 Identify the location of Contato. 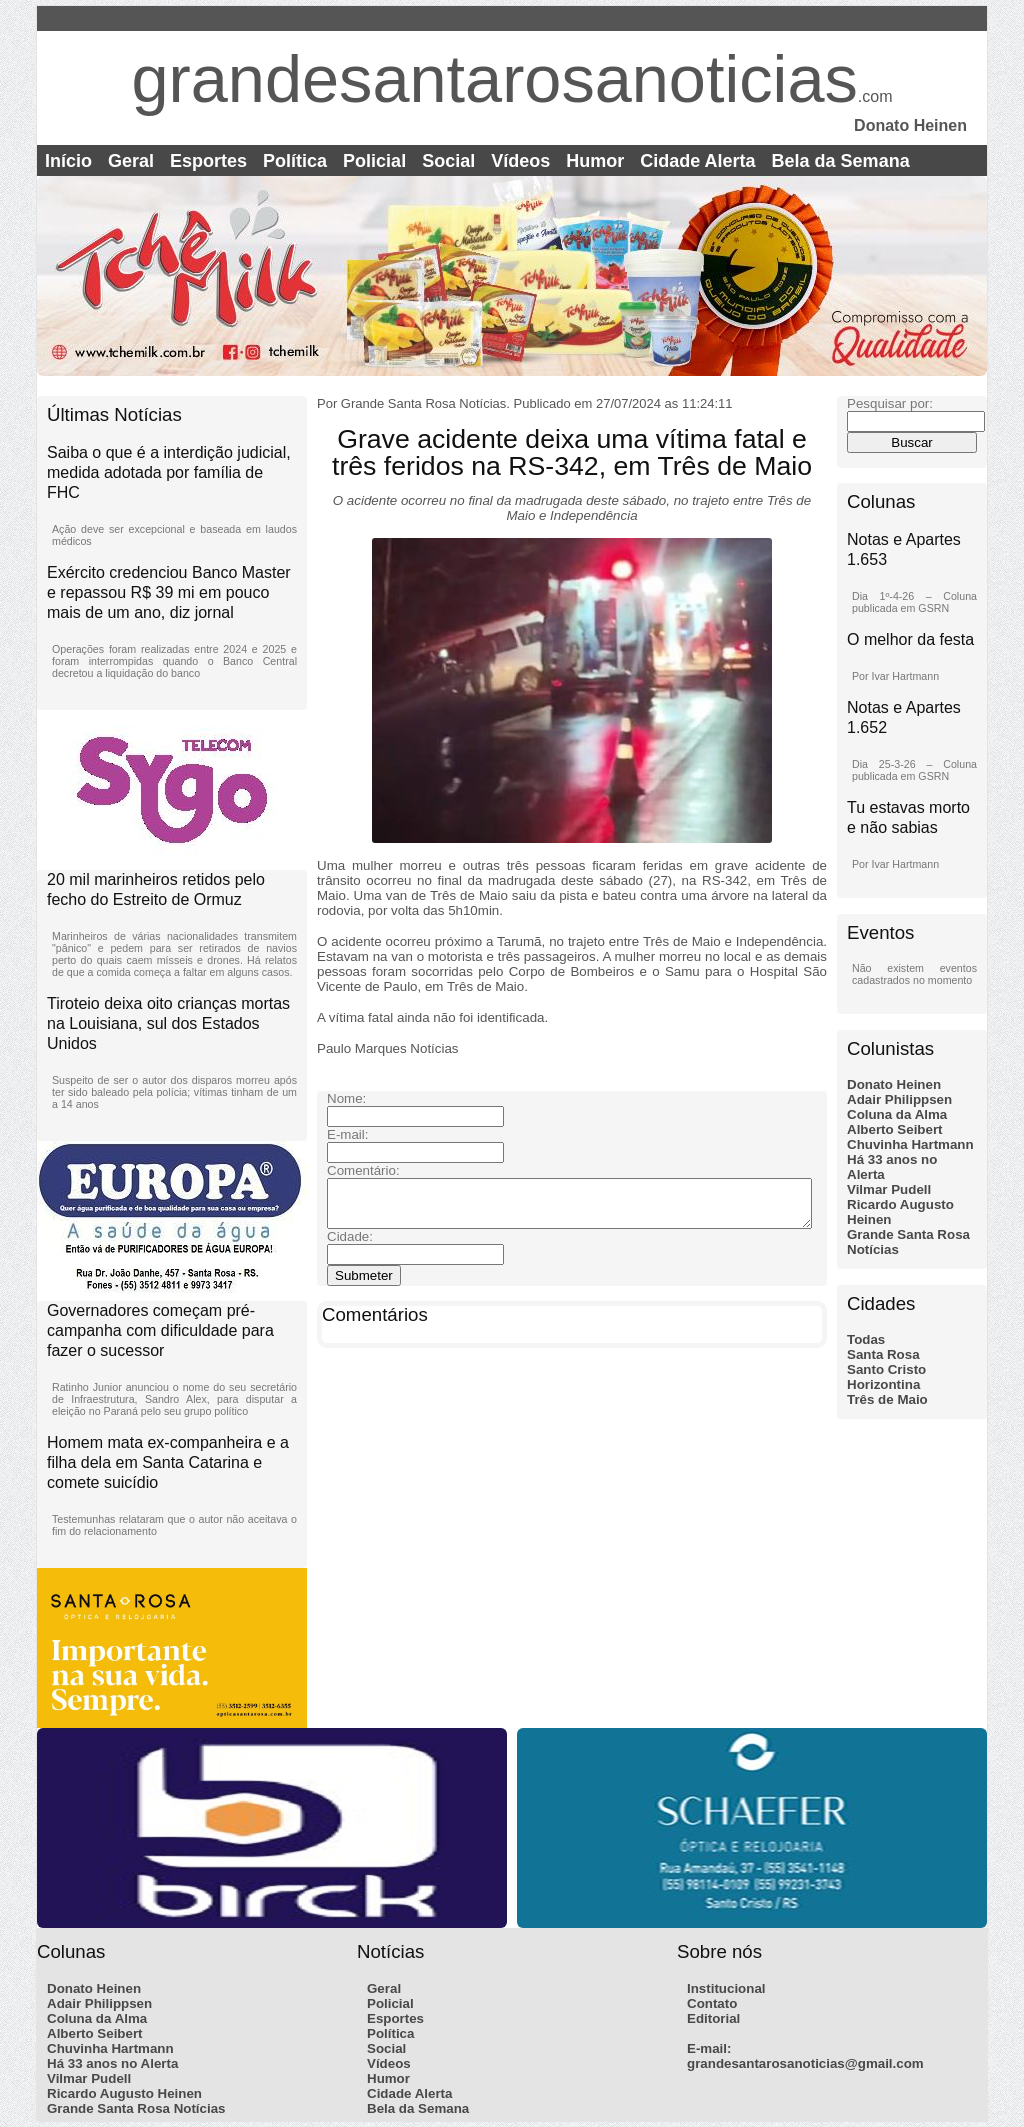
(712, 2003).